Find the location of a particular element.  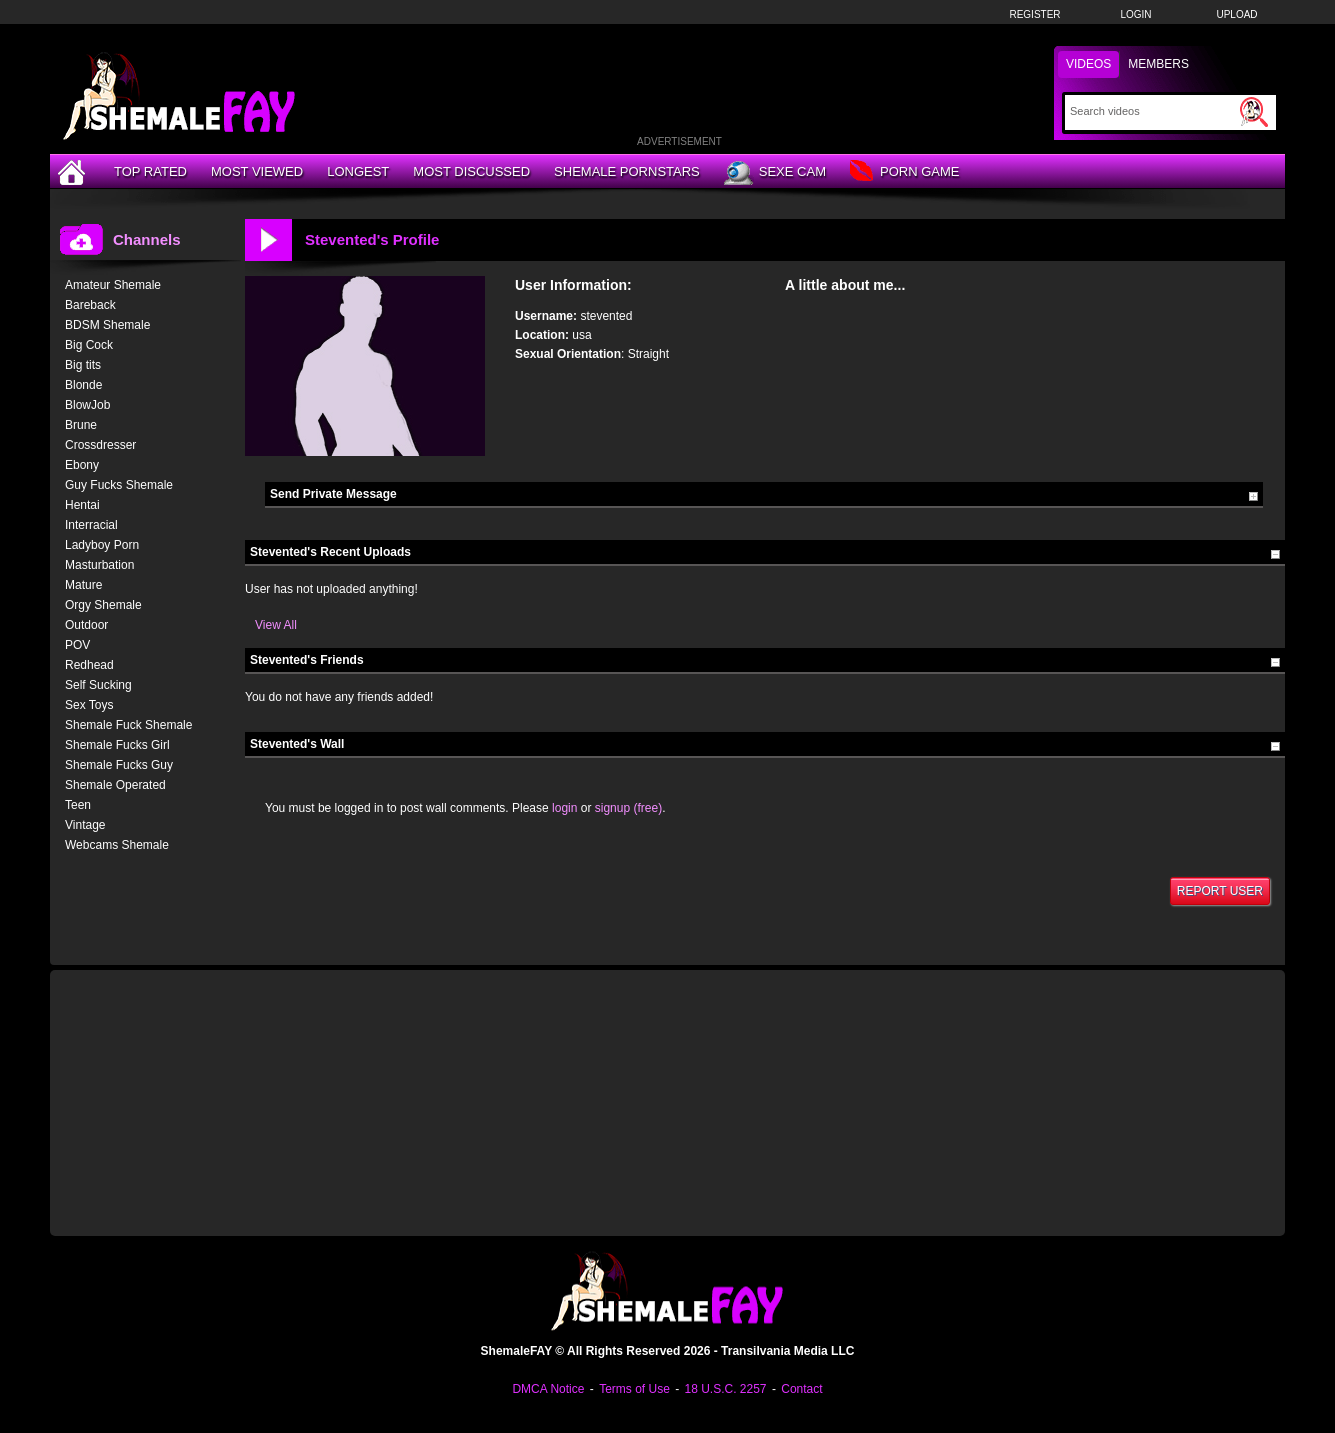

Guy Fucks Shemale is located at coordinates (119, 485).